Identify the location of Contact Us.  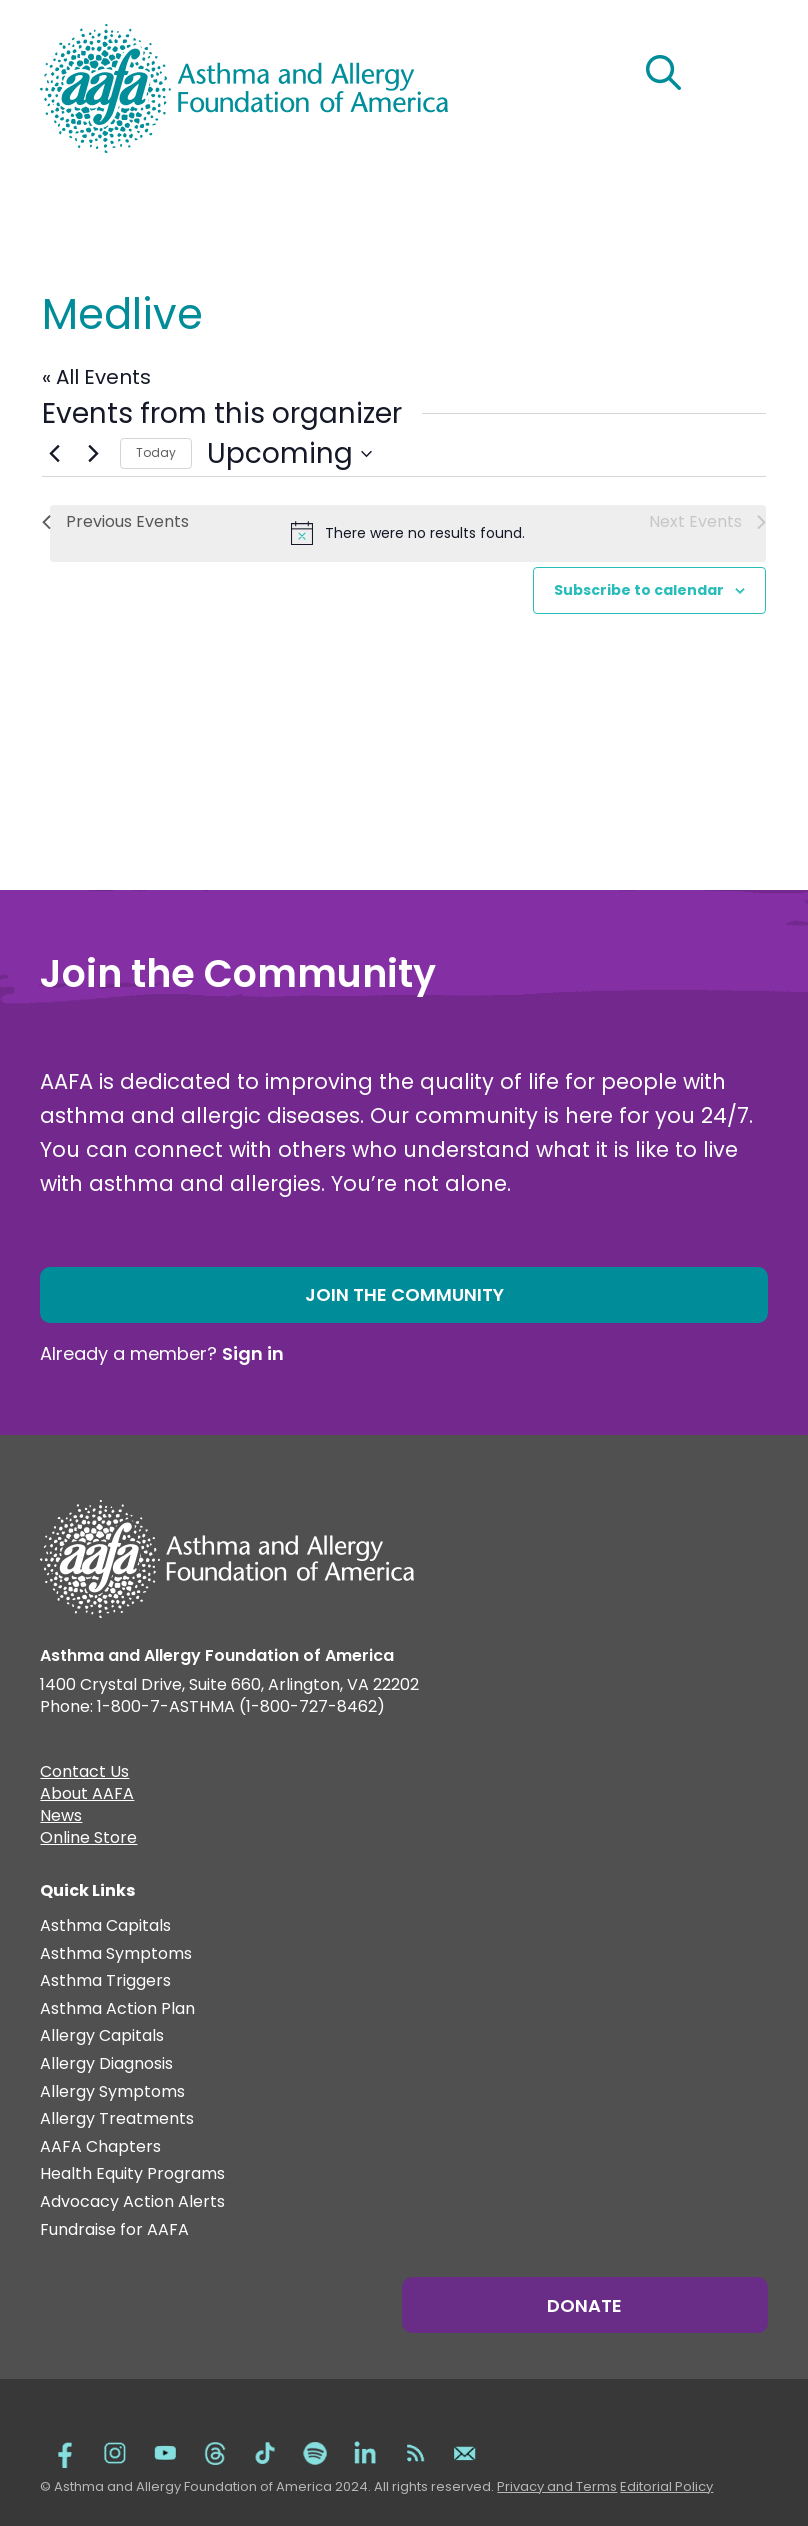
(84, 1774).